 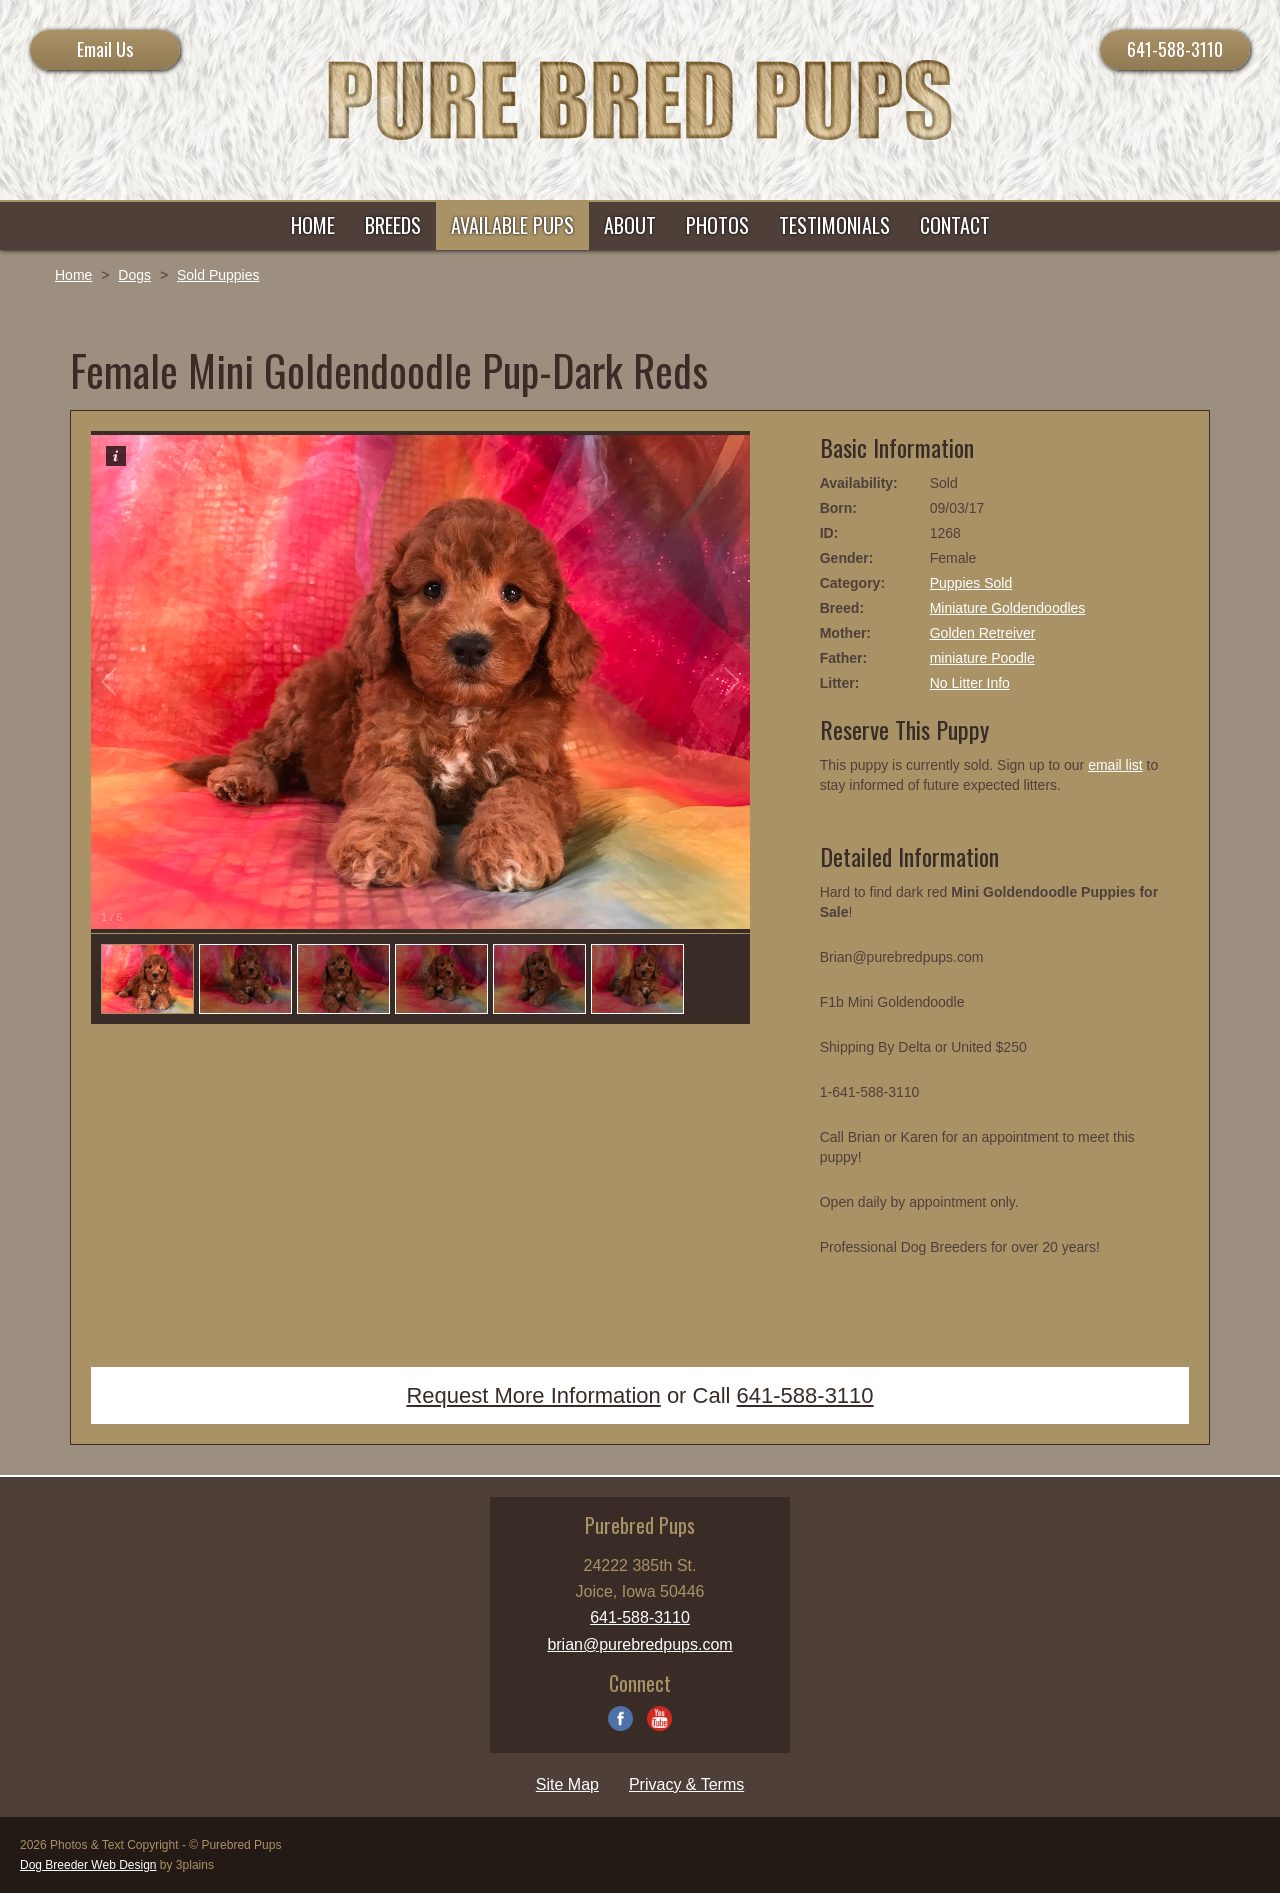 I want to click on No Litter Info, so click(x=970, y=683).